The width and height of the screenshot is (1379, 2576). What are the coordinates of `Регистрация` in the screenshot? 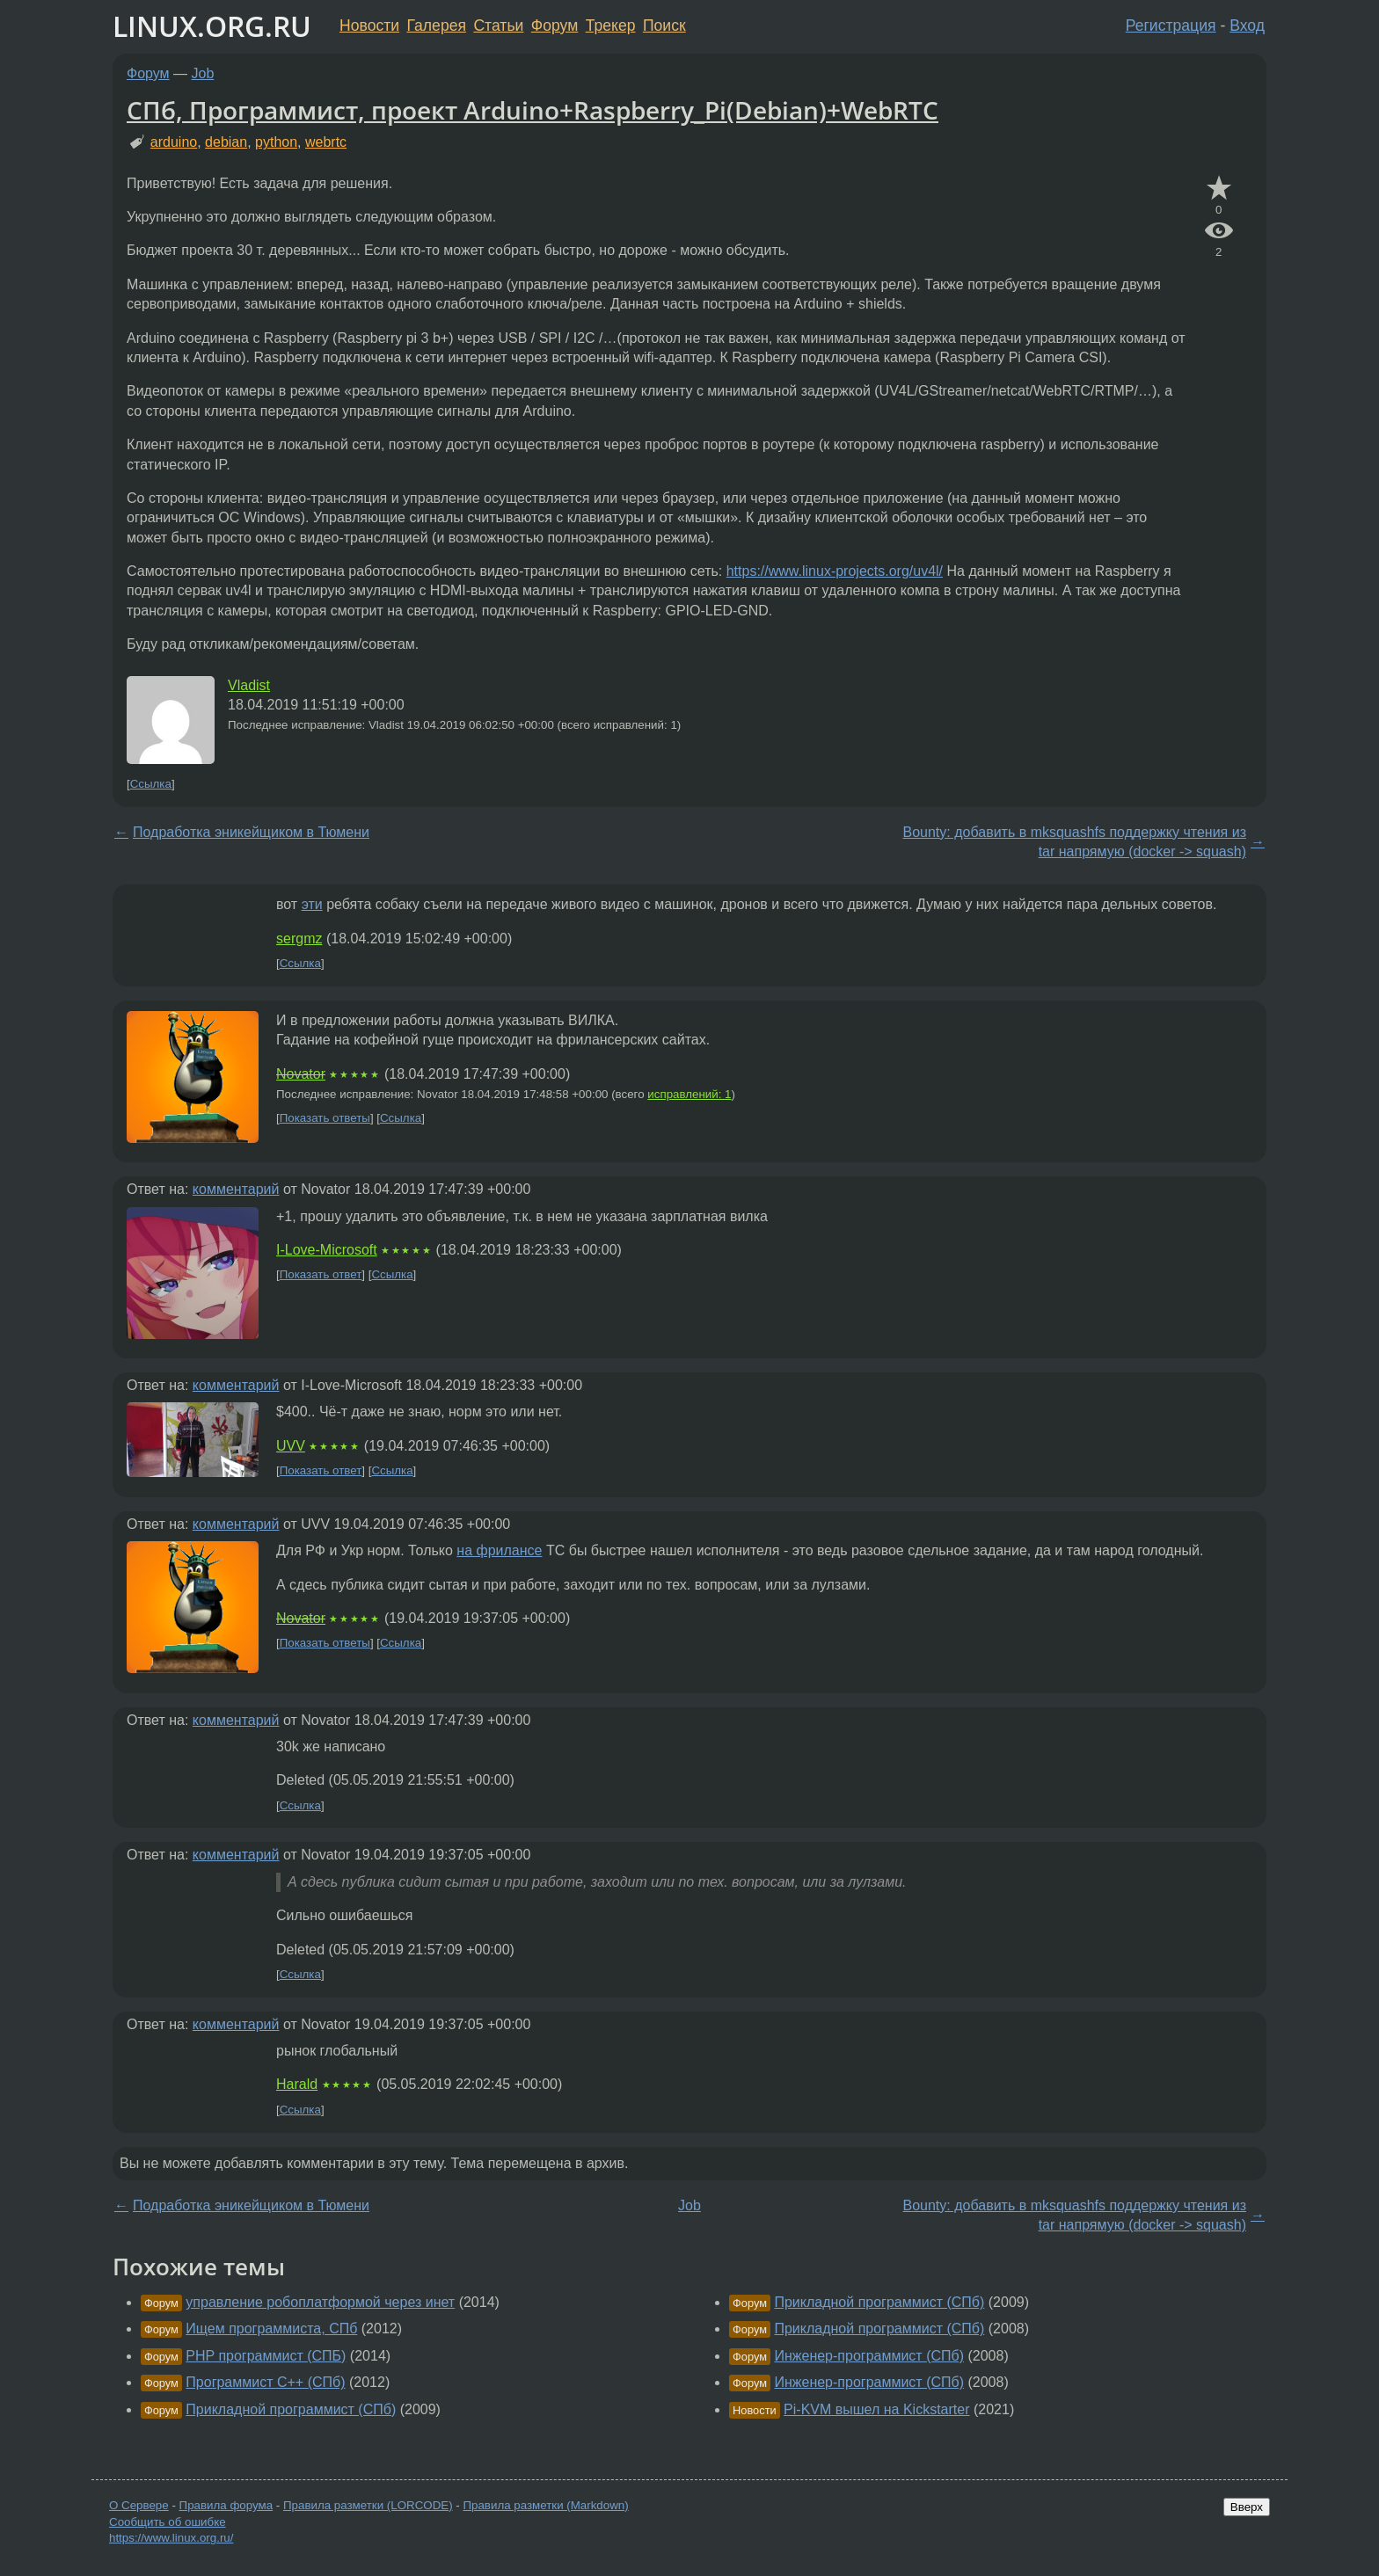 It's located at (1171, 25).